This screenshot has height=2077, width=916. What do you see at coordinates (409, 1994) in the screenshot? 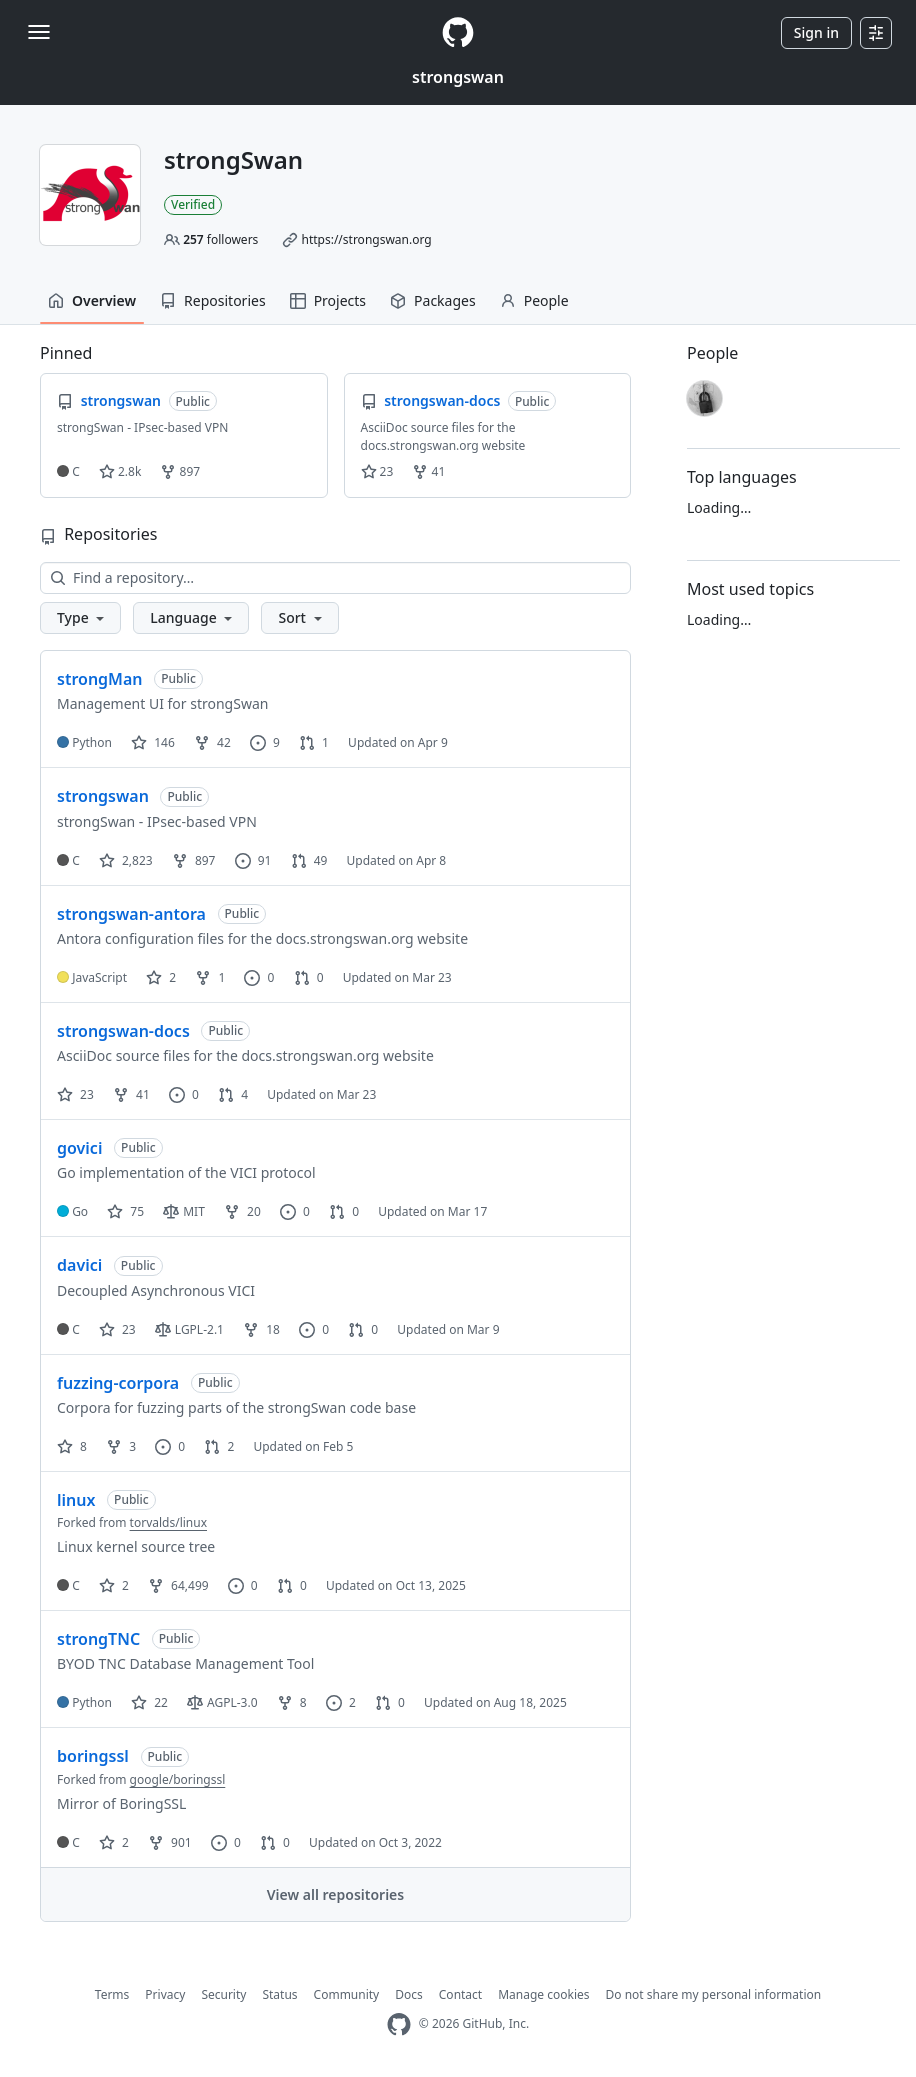
I see `Docs` at bounding box center [409, 1994].